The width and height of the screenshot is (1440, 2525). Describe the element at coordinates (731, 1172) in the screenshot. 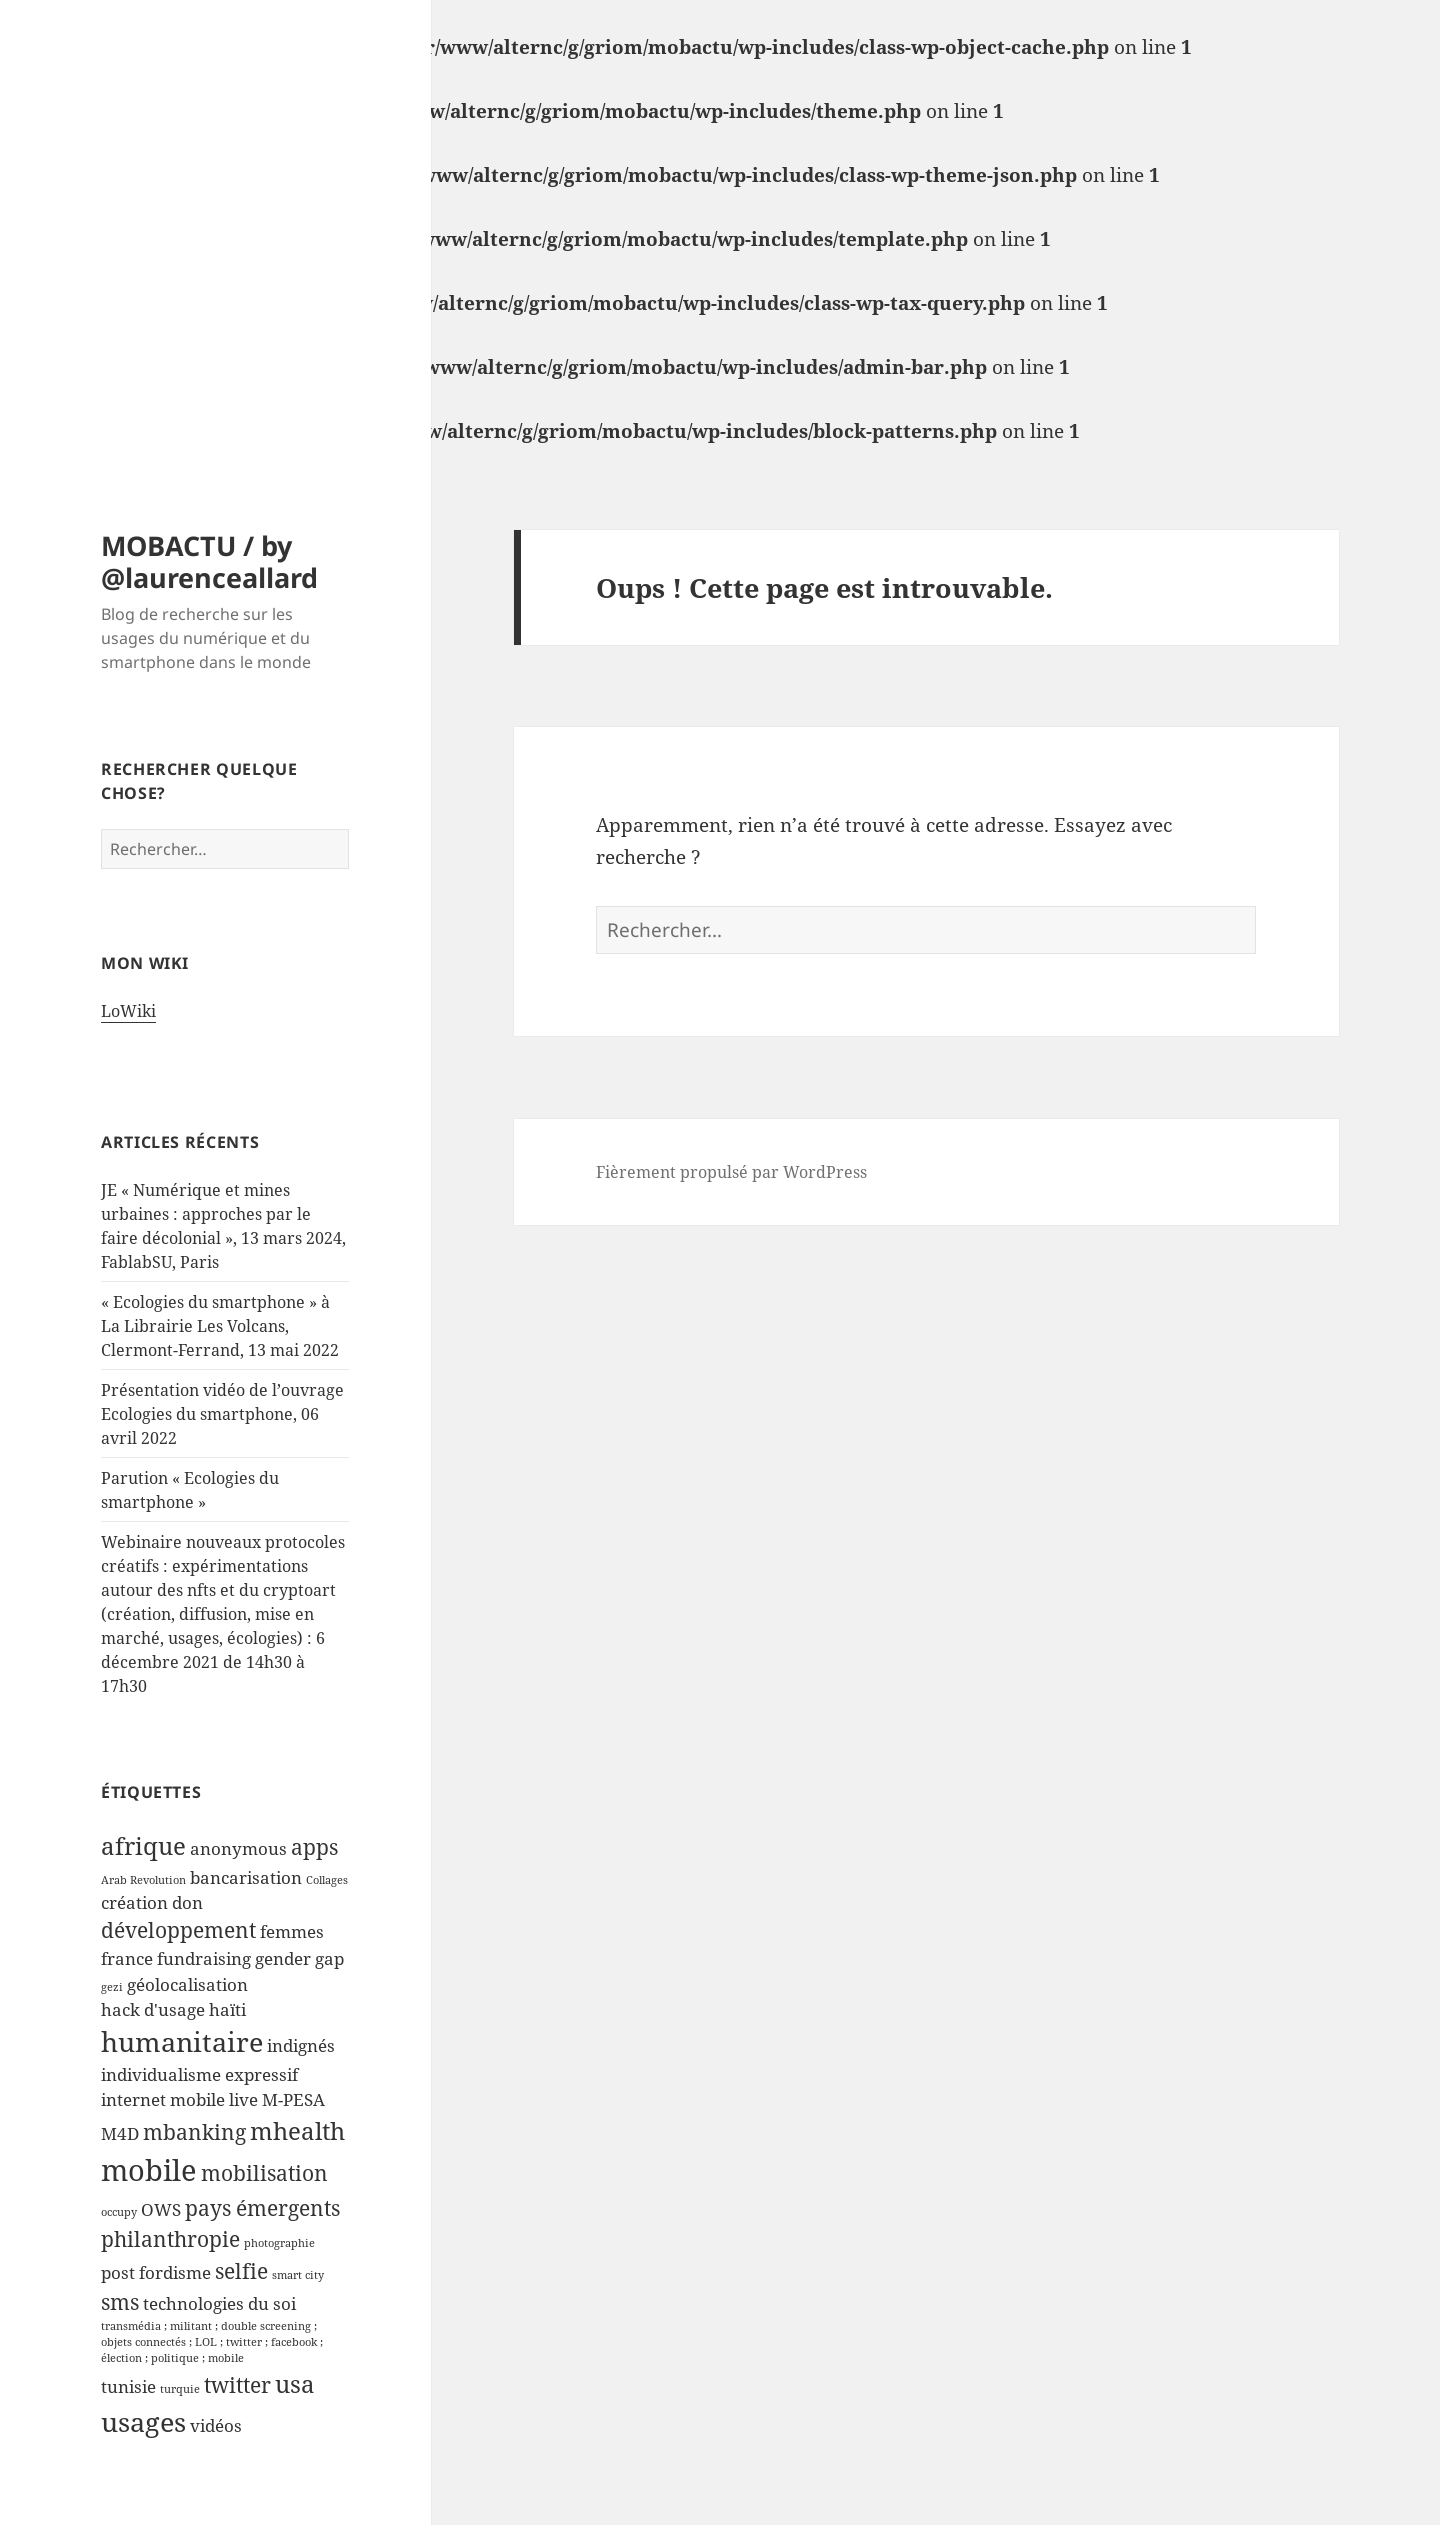

I see `Fièrement propulsé par WordPress` at that location.